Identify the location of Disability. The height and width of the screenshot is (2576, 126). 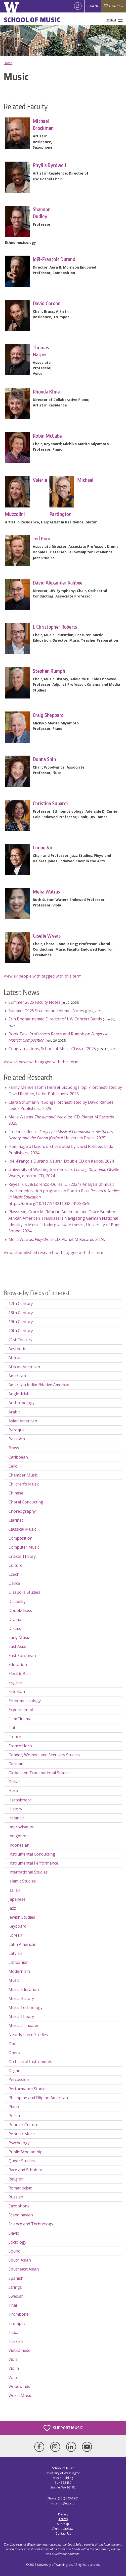
(17, 1601).